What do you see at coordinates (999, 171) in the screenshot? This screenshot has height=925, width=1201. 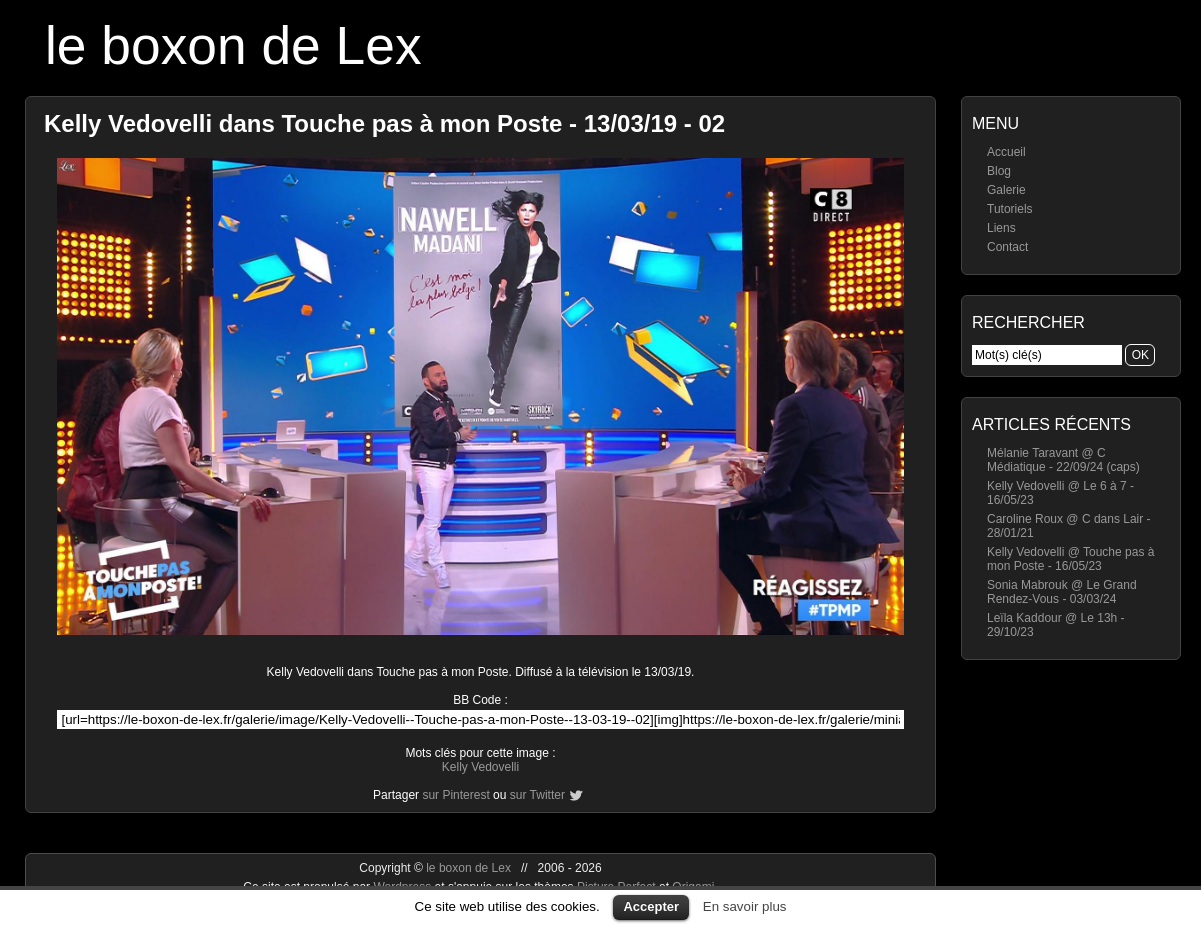 I see `Blog` at bounding box center [999, 171].